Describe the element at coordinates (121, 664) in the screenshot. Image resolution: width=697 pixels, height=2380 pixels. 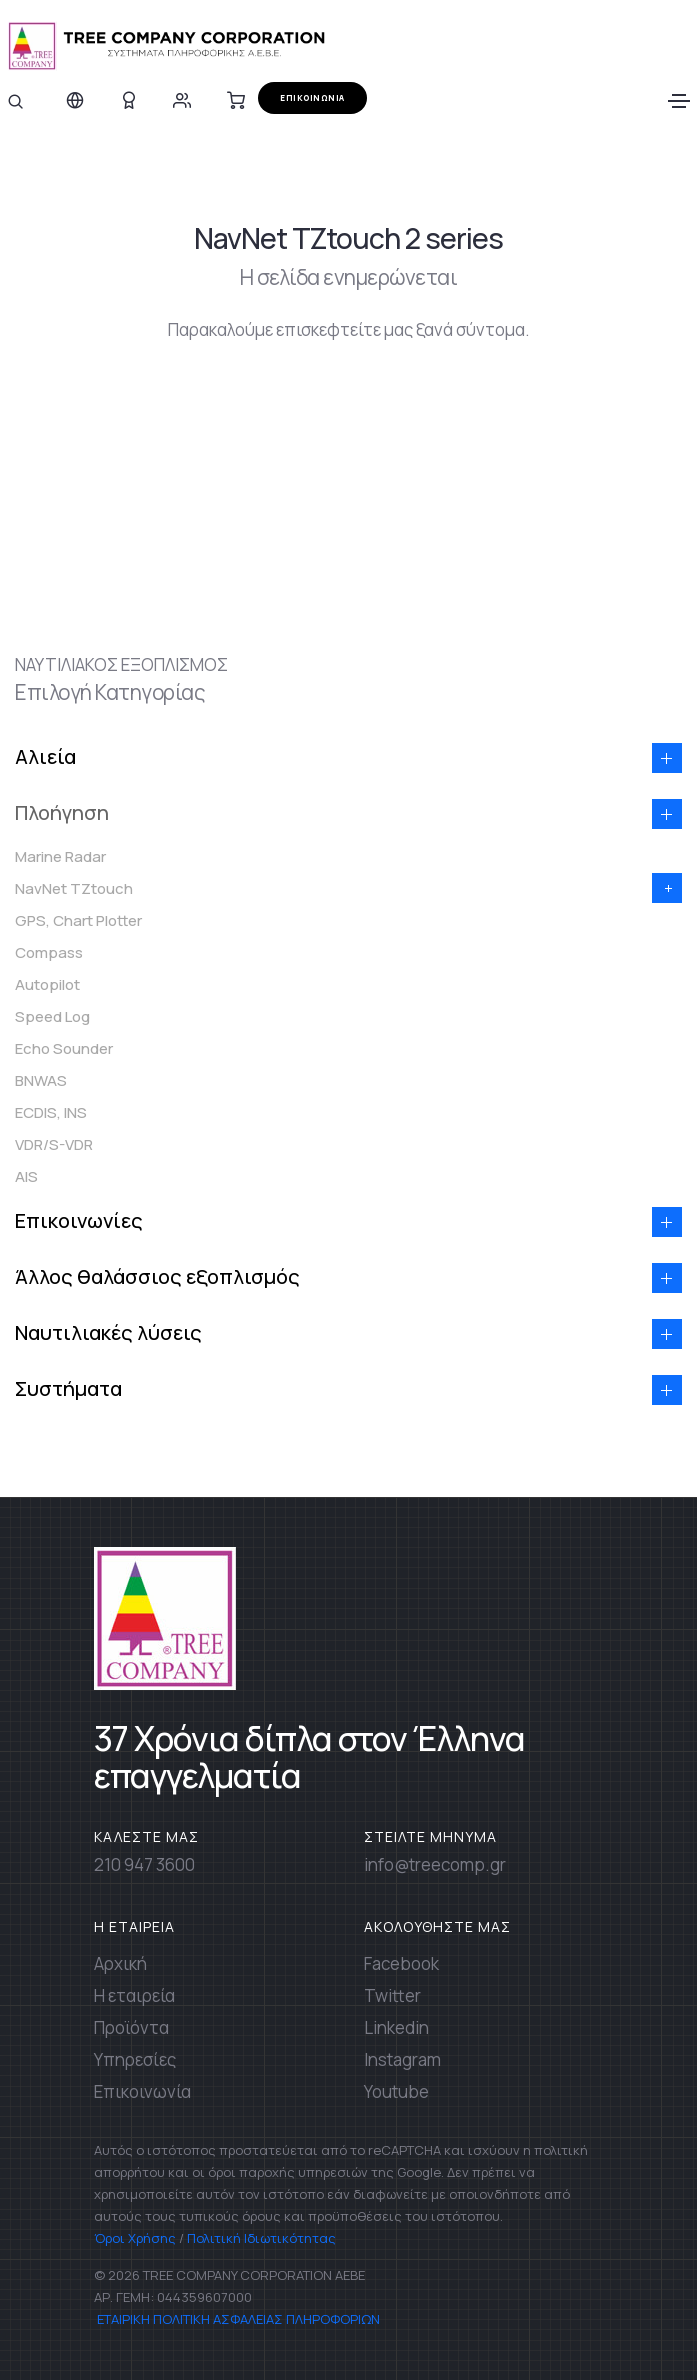
I see `ΝΑΥΤΙΛΙΑΚΟΣ ΕΞΟΠΛΙΣΜΟΣ` at that location.